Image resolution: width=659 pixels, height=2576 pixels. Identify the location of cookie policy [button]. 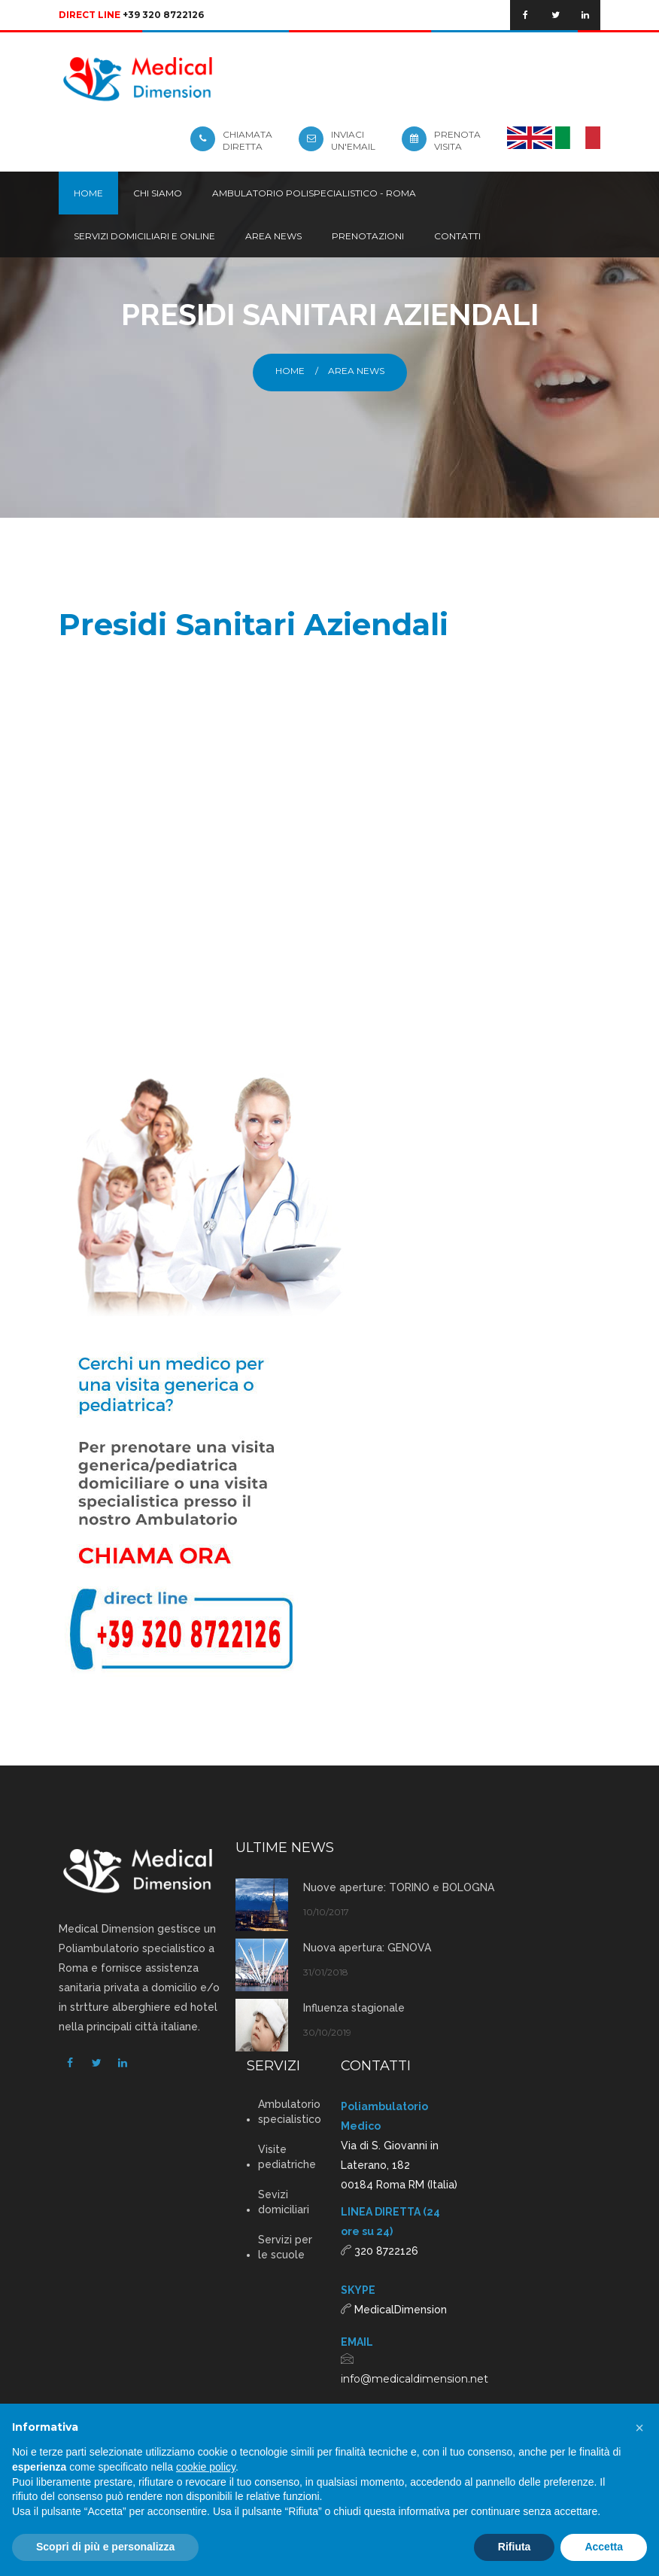
(205, 2467).